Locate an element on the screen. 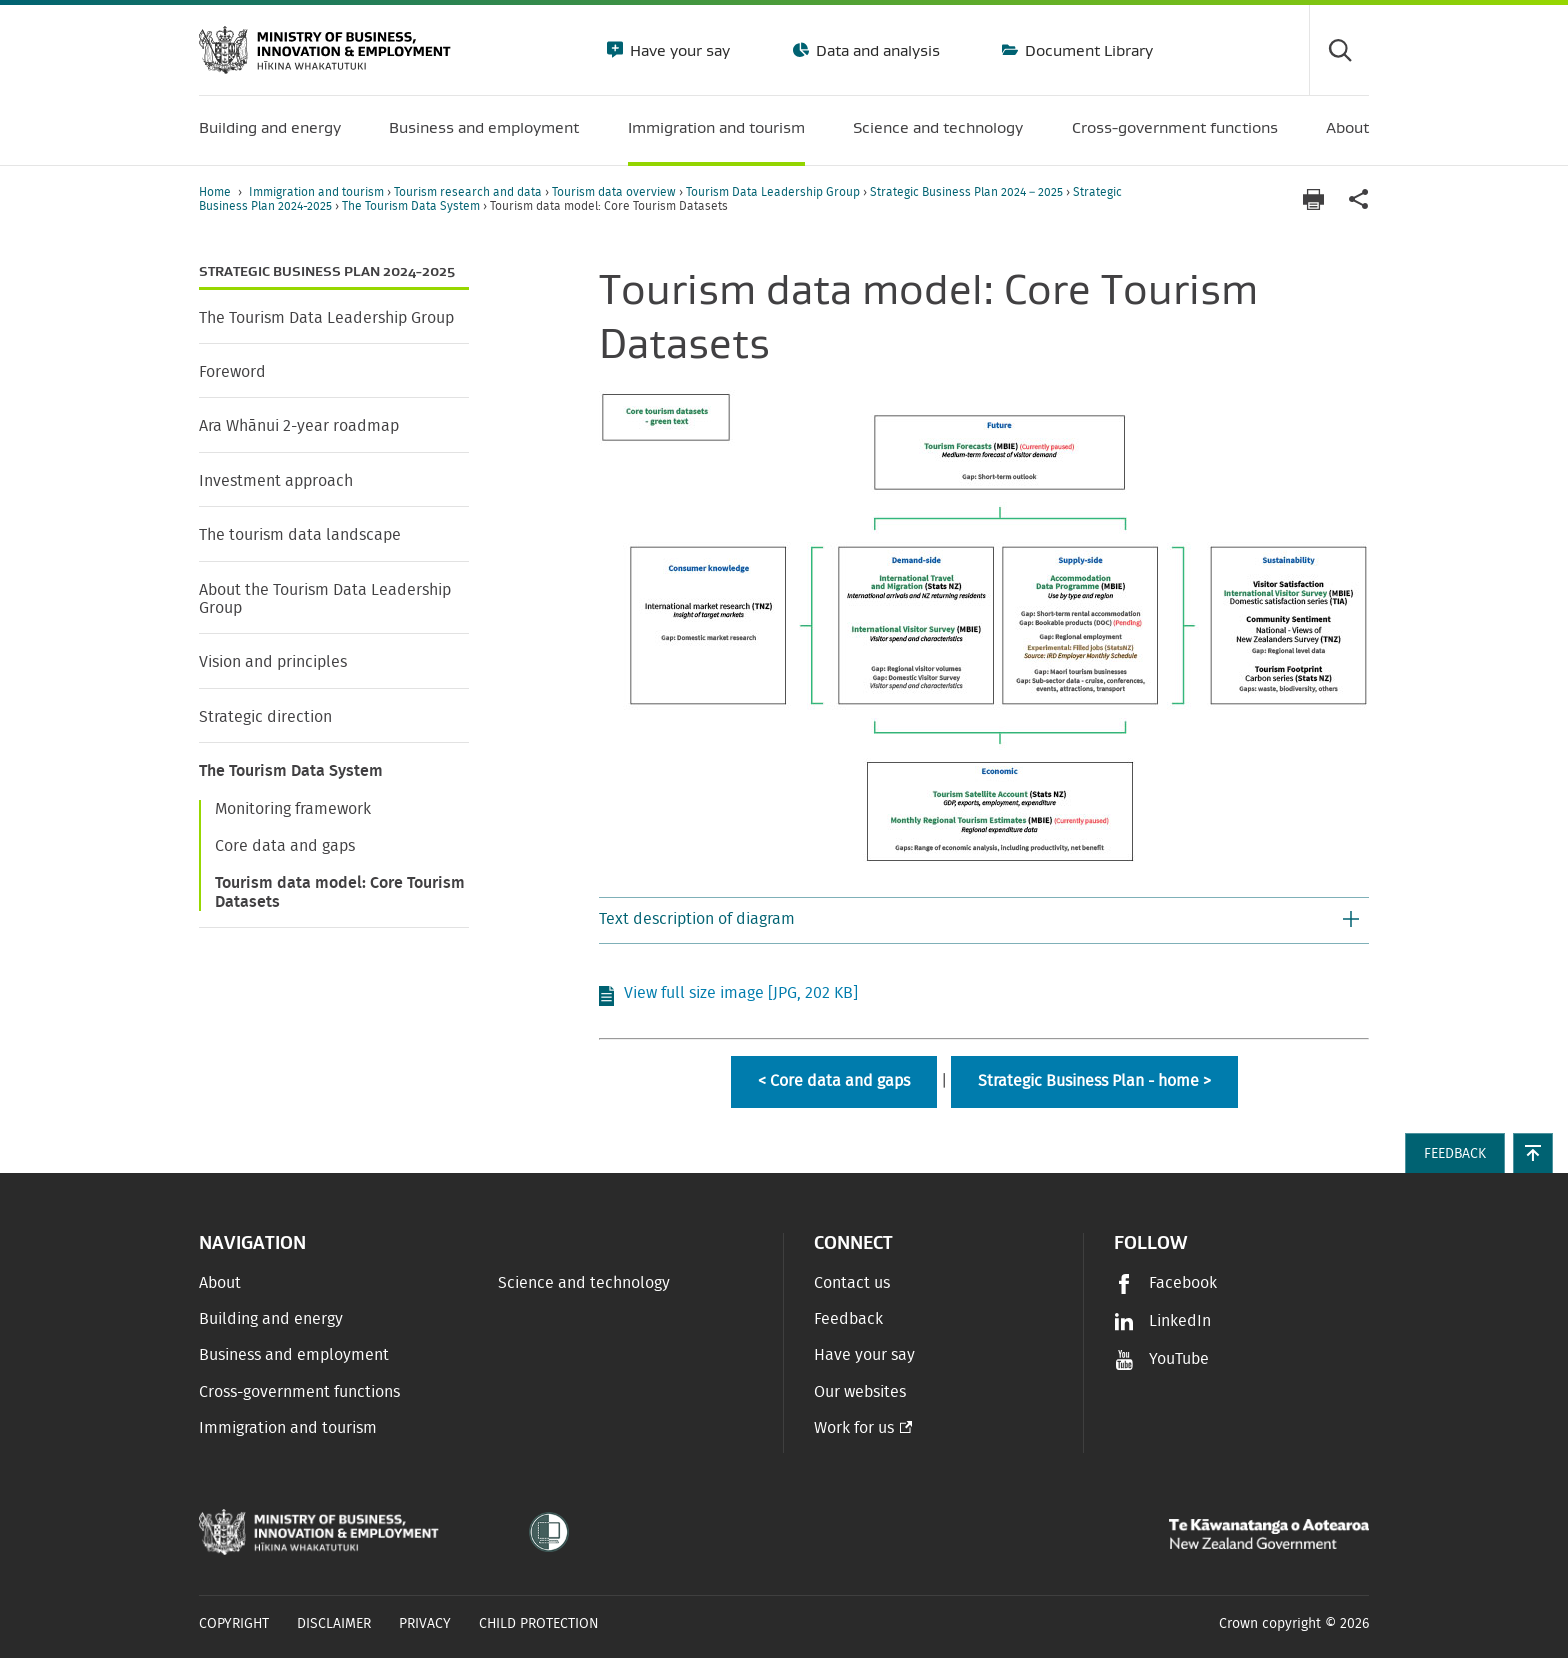  The Tourism Data Leadership Group is located at coordinates (326, 318).